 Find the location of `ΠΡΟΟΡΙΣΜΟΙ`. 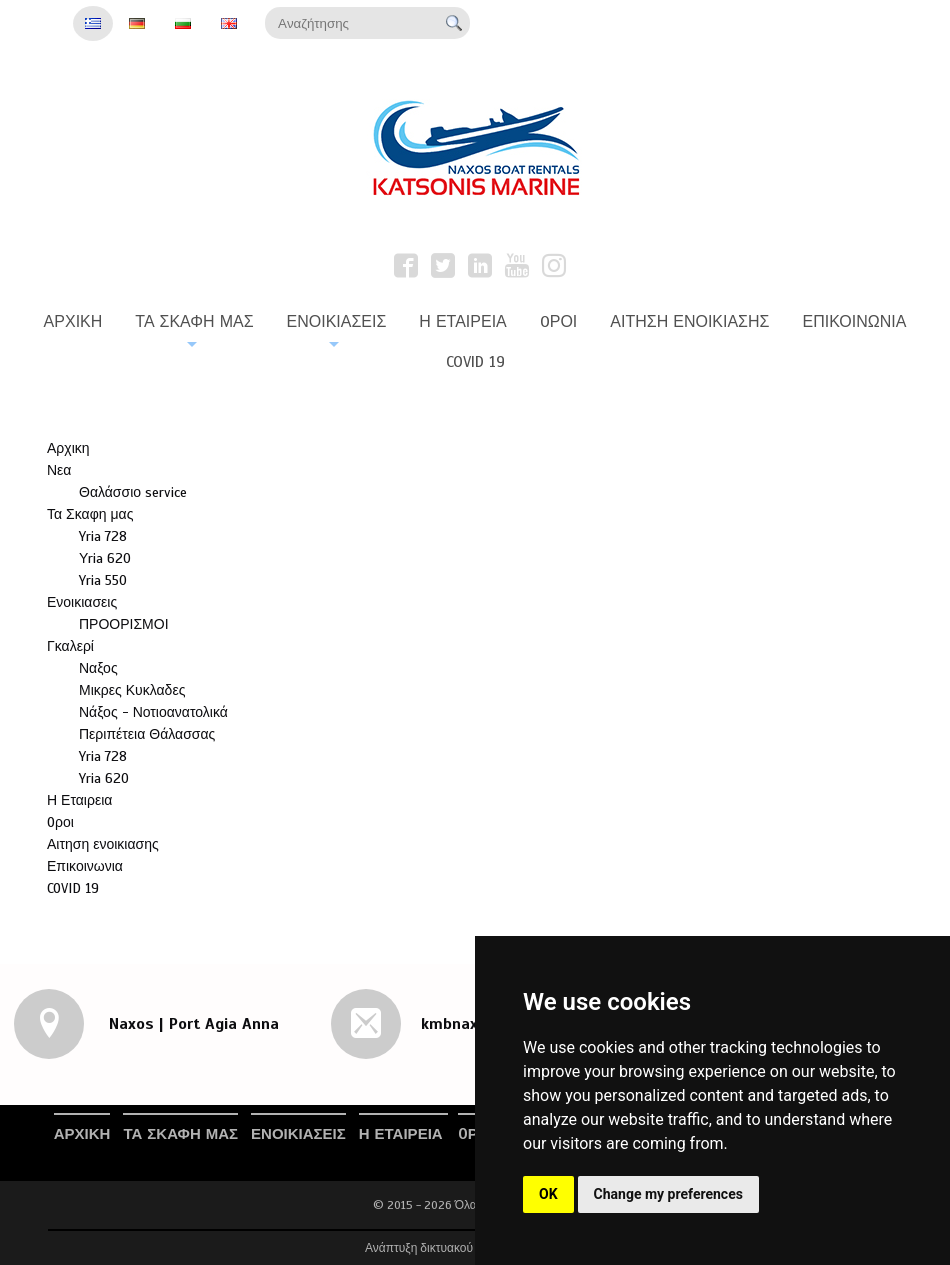

ΠΡΟΟΡΙΣΜΟΙ is located at coordinates (124, 624).